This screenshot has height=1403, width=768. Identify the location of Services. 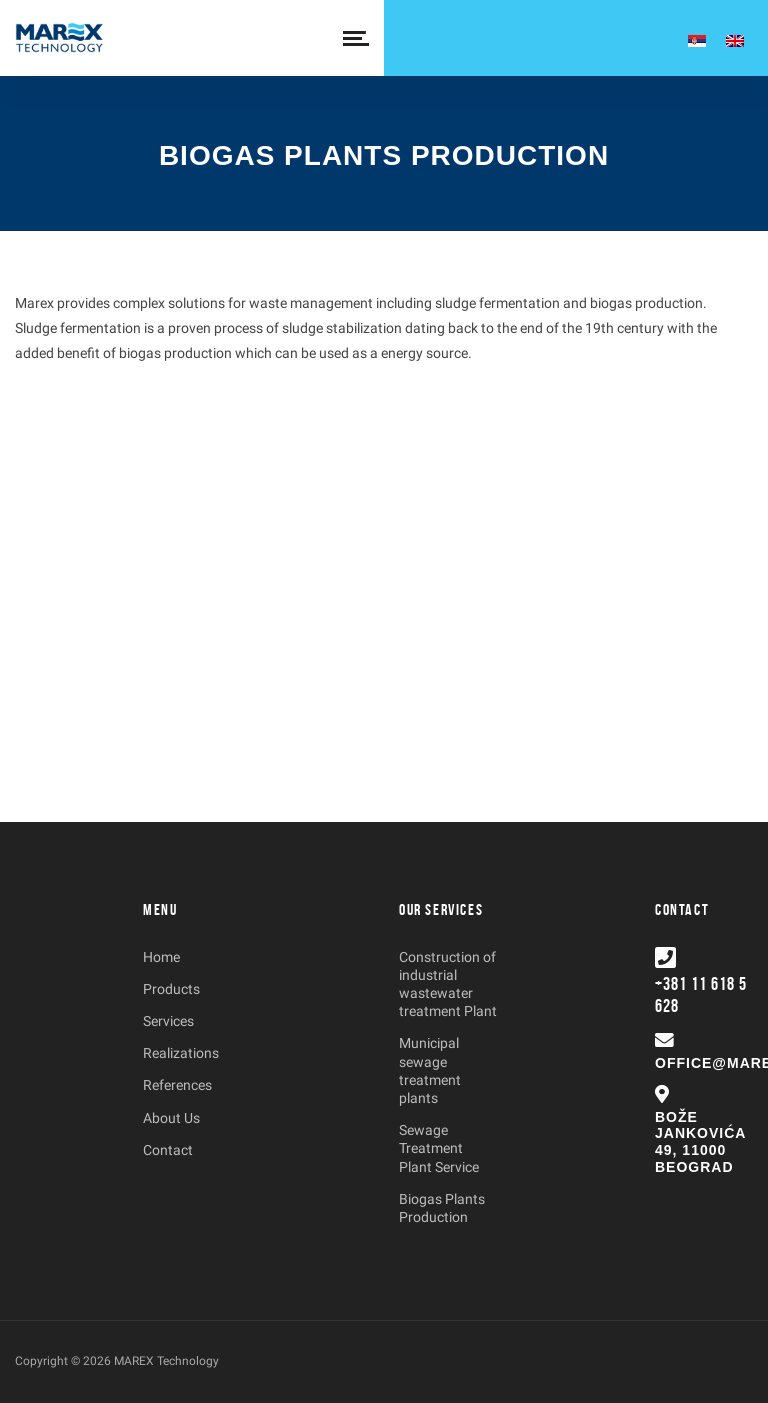
(168, 1021).